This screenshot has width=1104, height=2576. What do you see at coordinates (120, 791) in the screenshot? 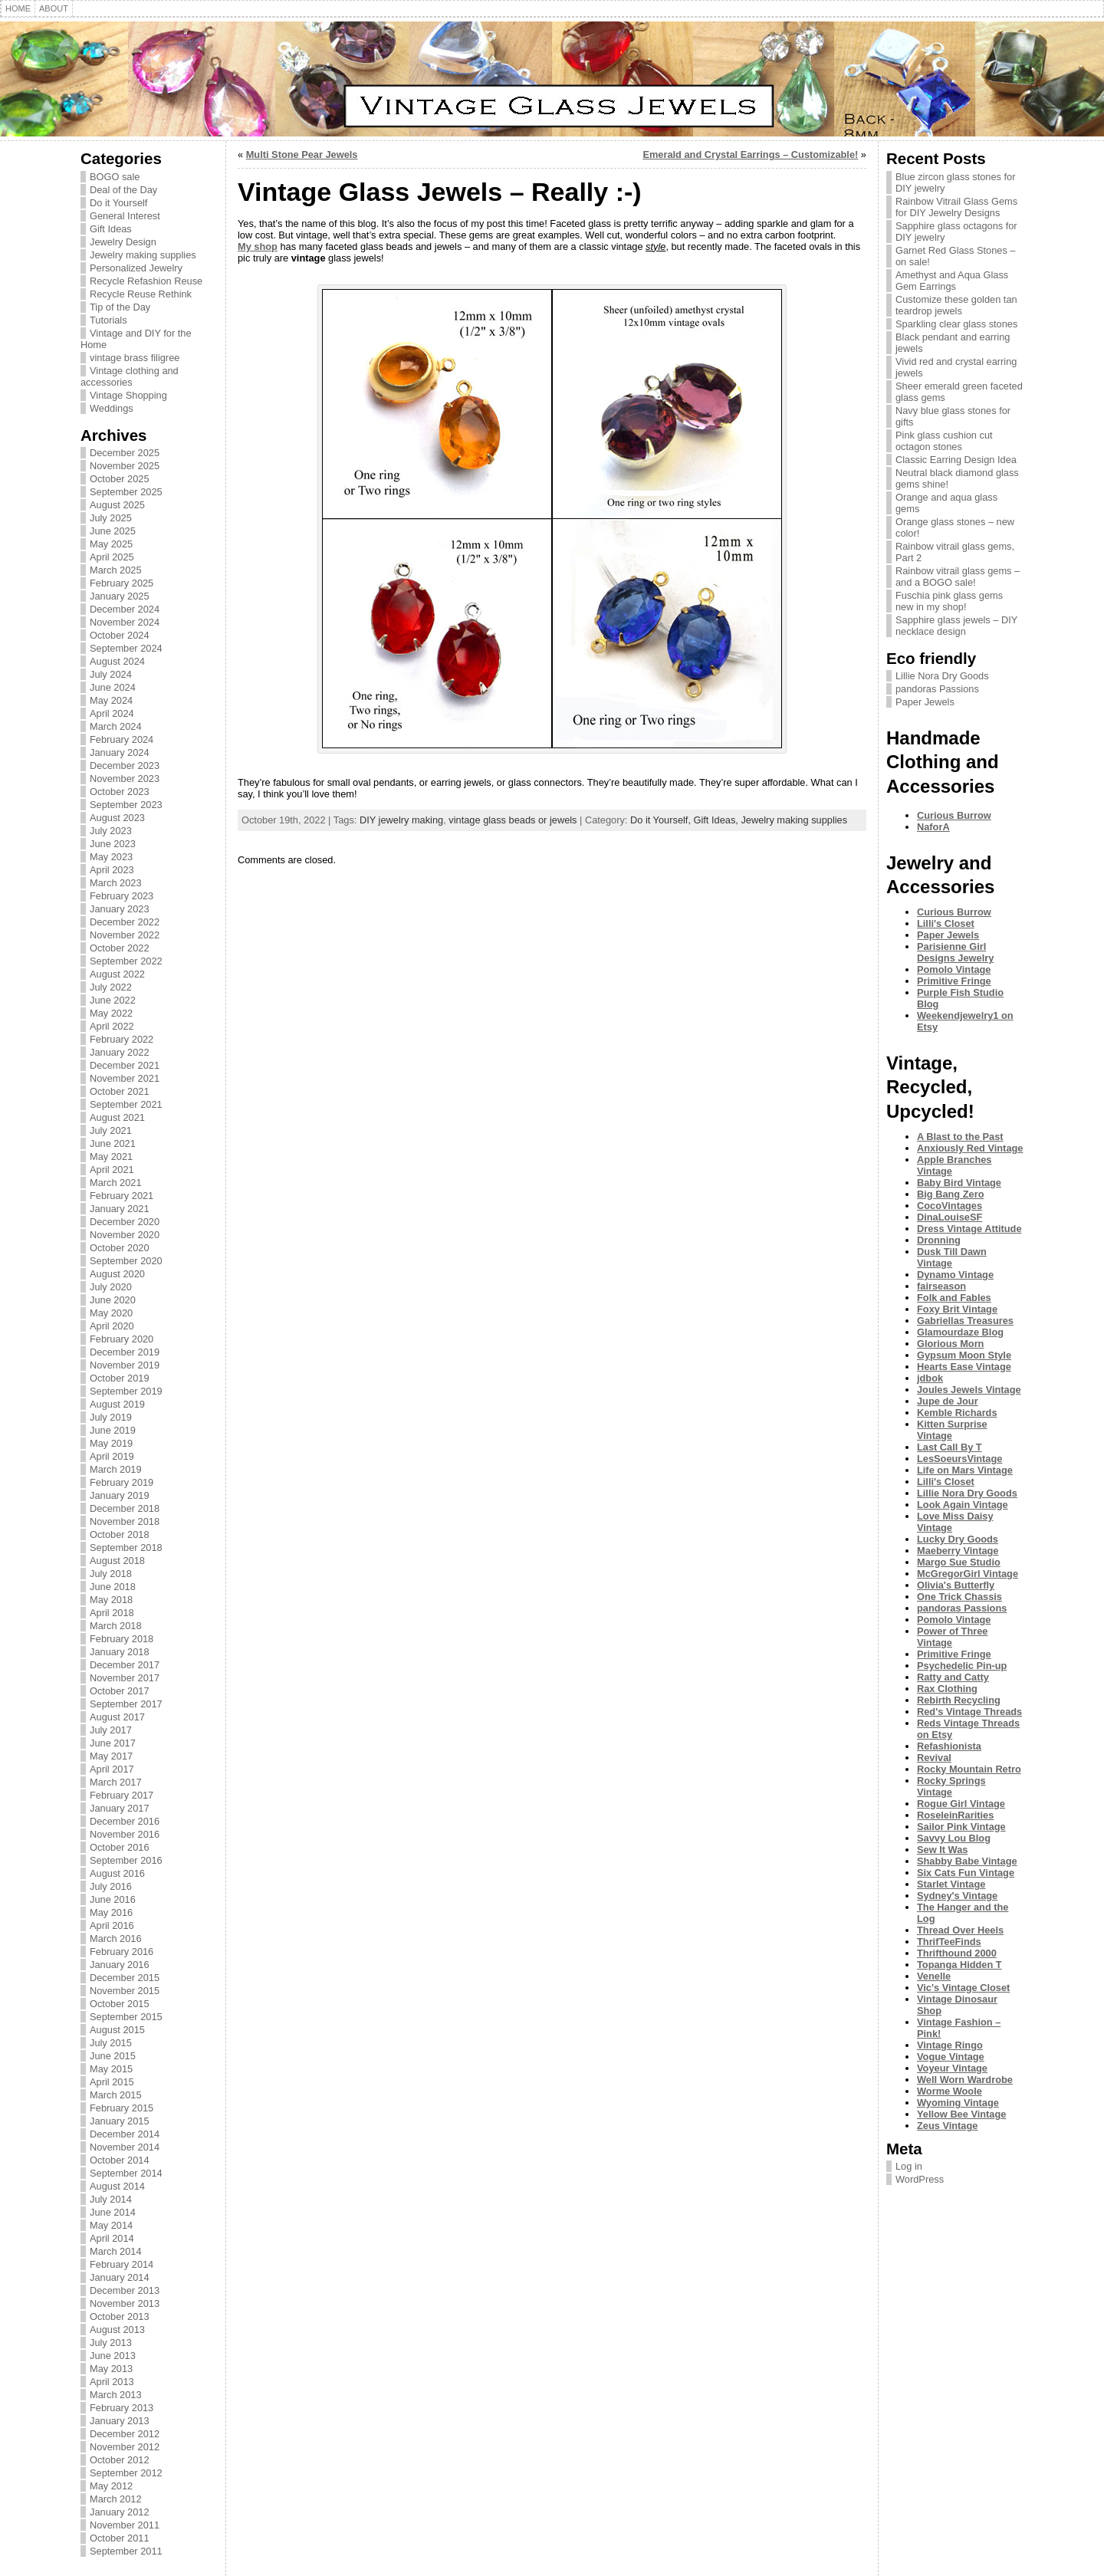
I see `October 2023` at bounding box center [120, 791].